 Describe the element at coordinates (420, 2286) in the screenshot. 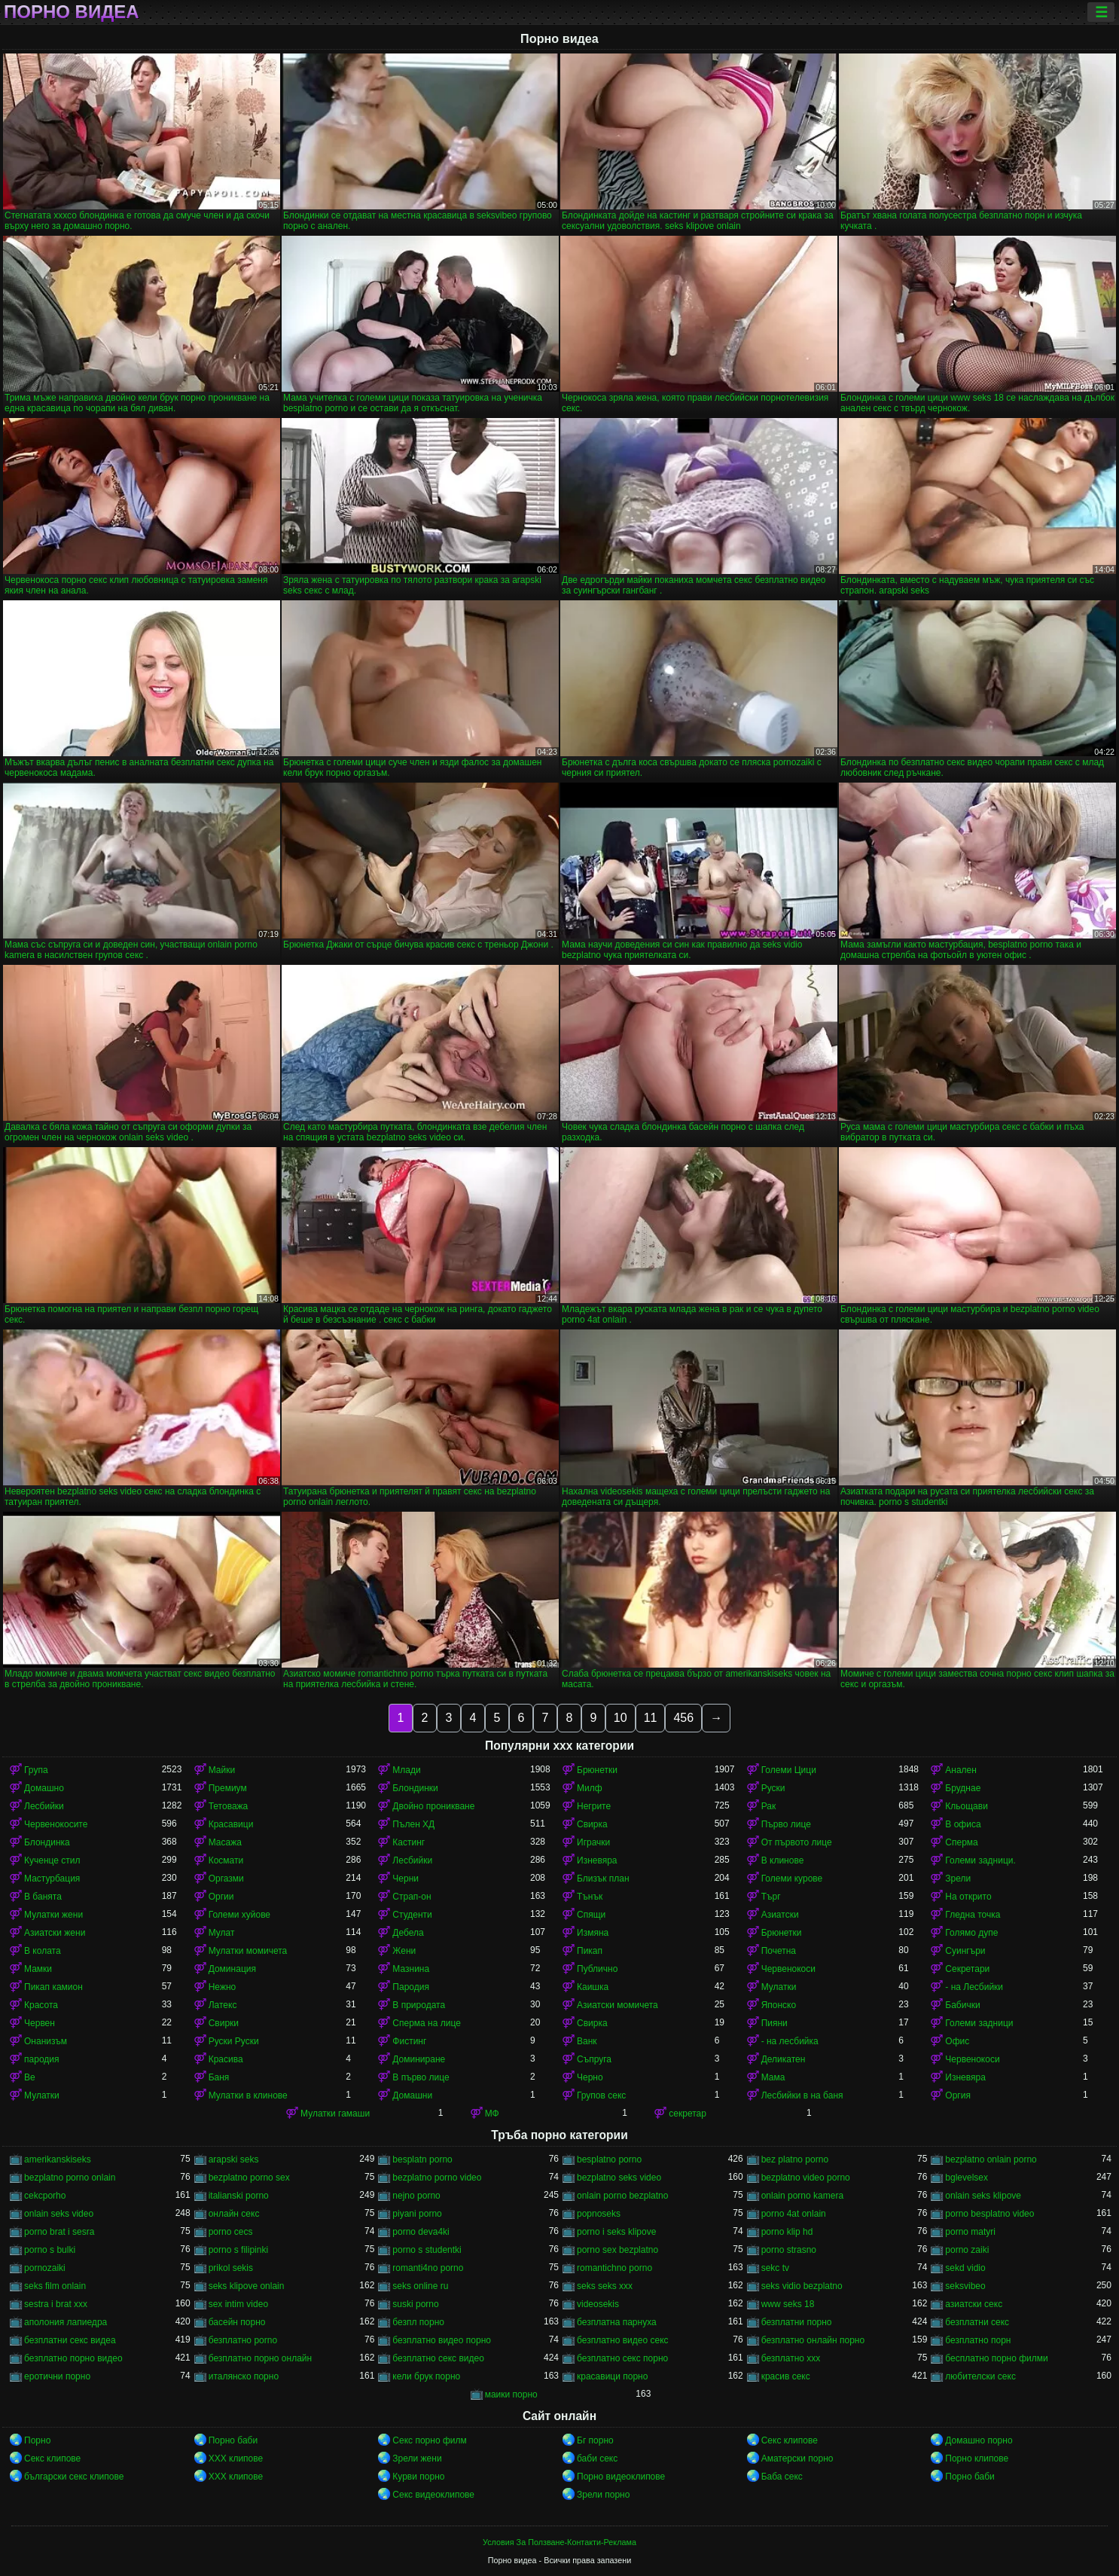

I see `seks online ru` at that location.